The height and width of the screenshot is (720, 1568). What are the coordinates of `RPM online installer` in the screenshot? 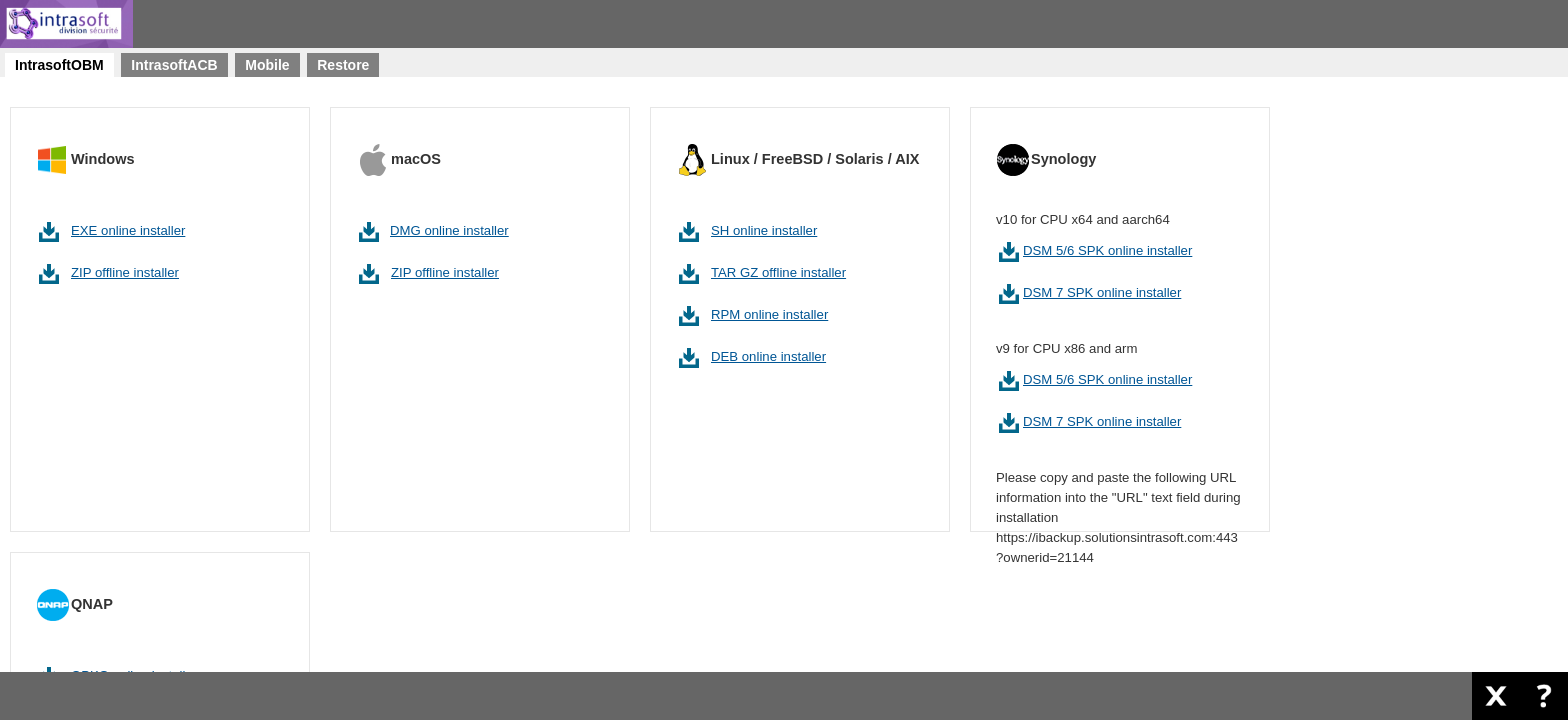 It's located at (769, 314).